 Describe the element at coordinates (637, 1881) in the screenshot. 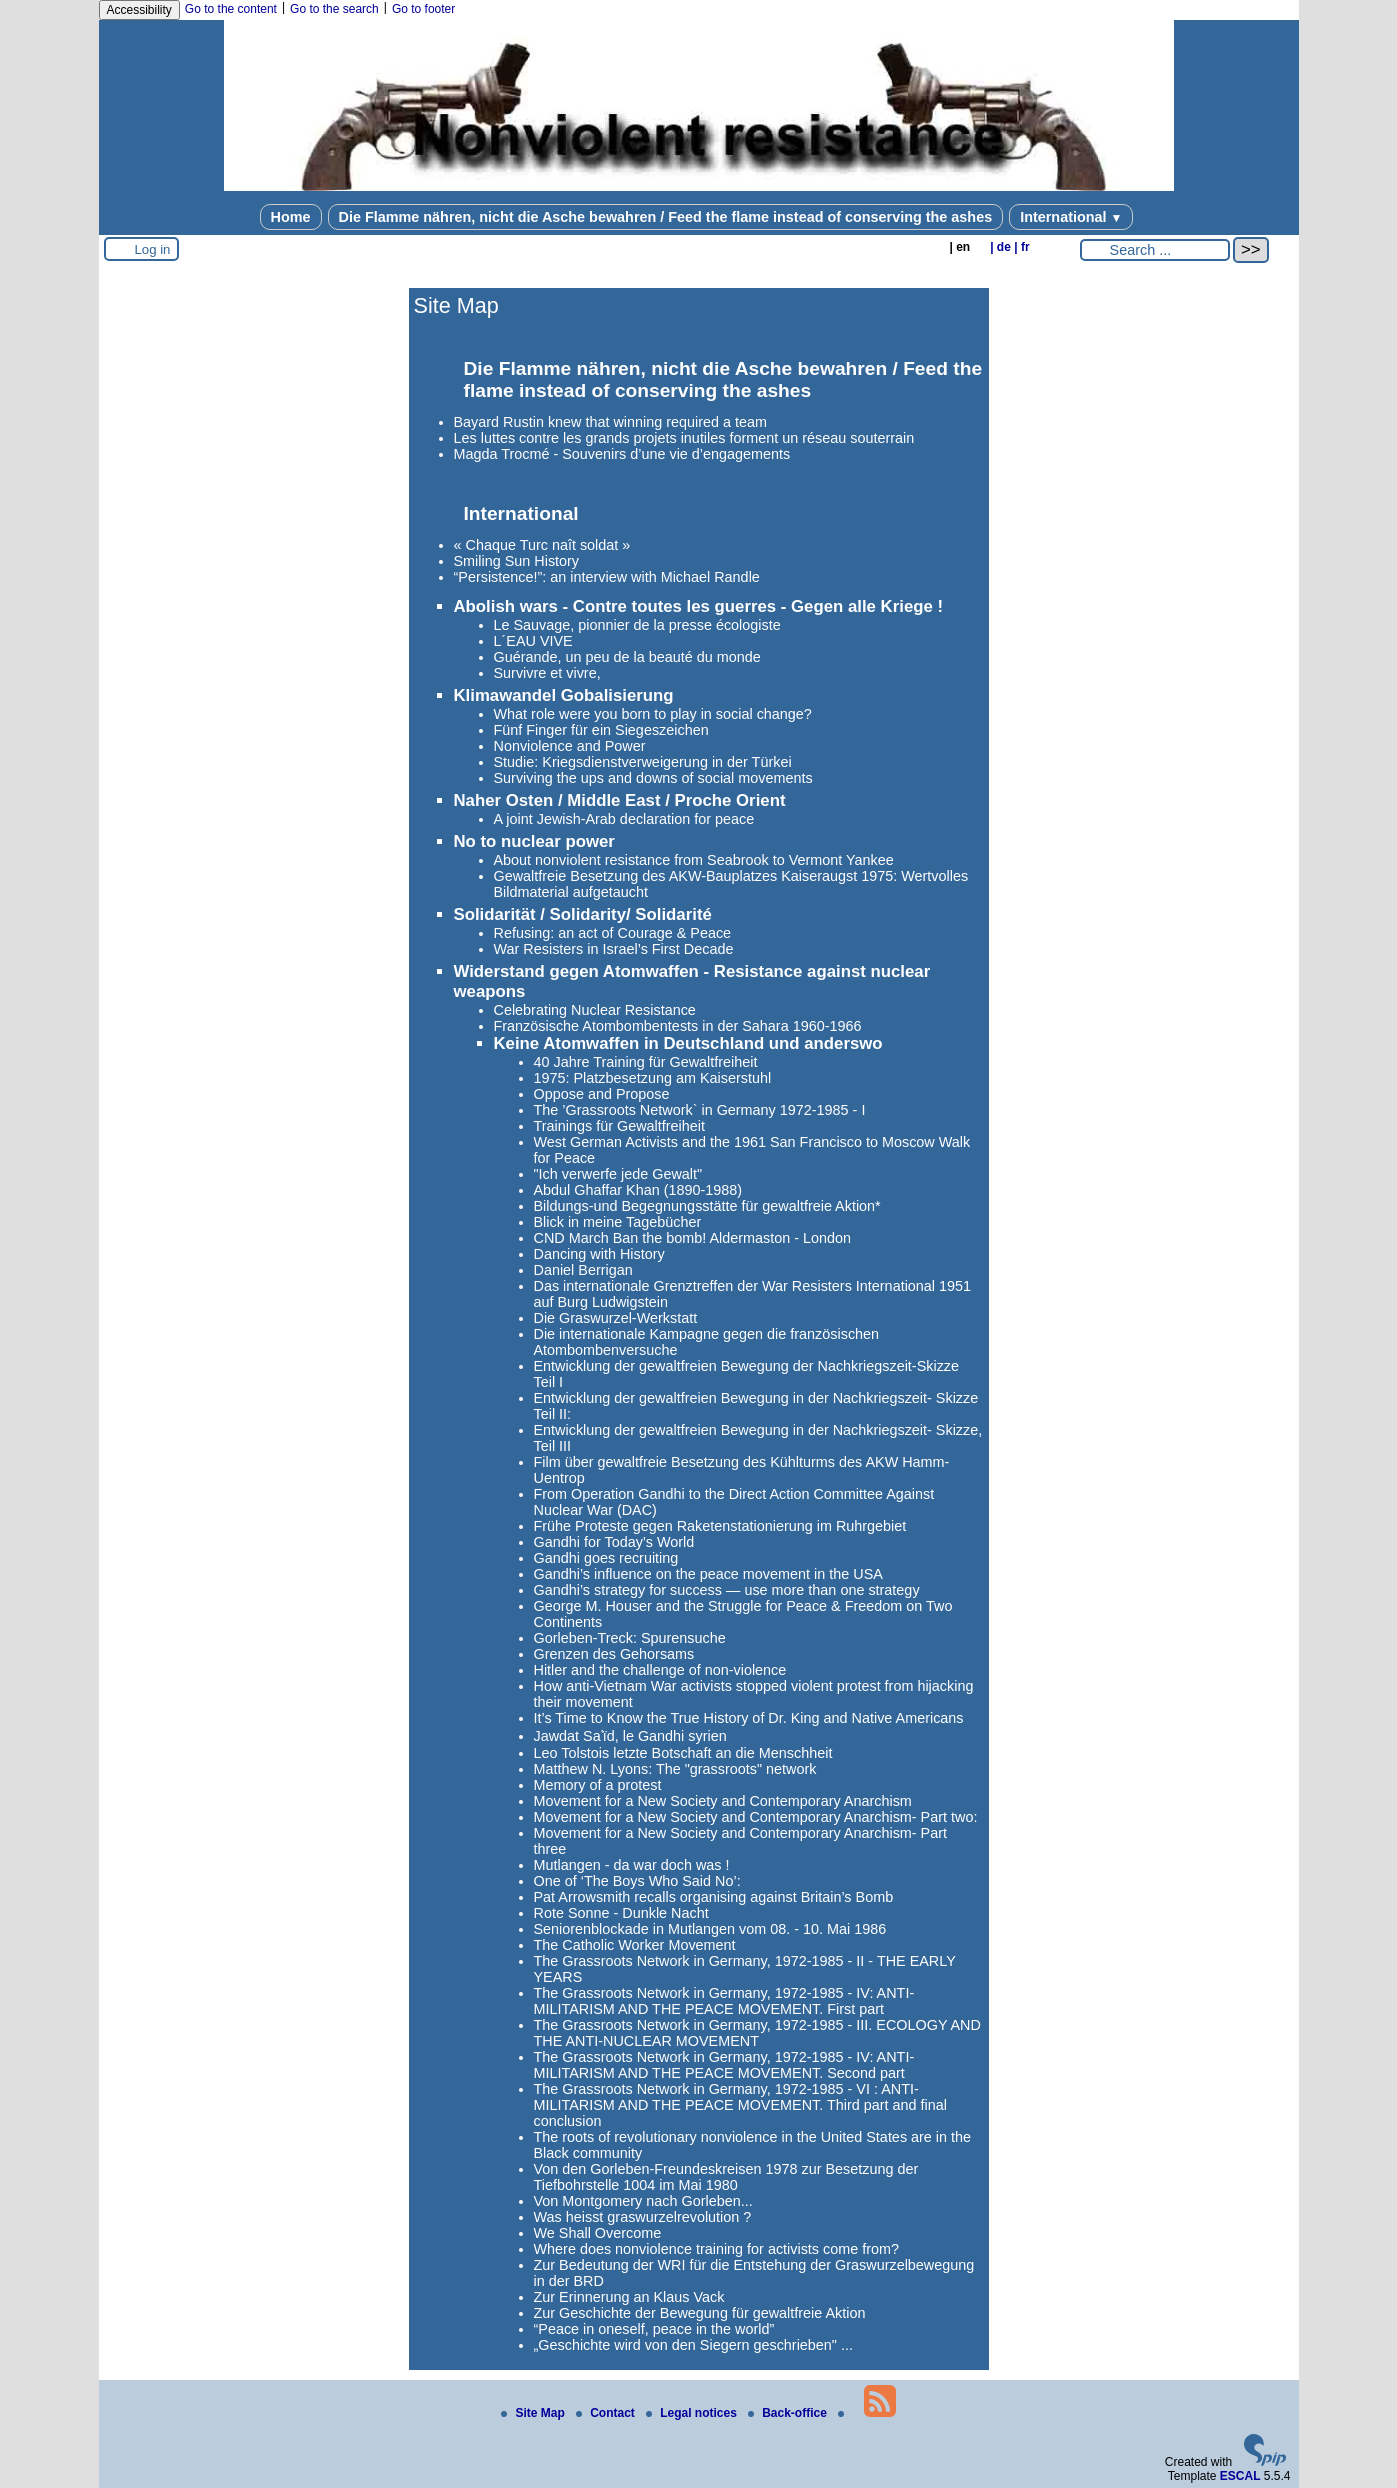

I see `One of ‘The Boys Who Said No’:` at that location.